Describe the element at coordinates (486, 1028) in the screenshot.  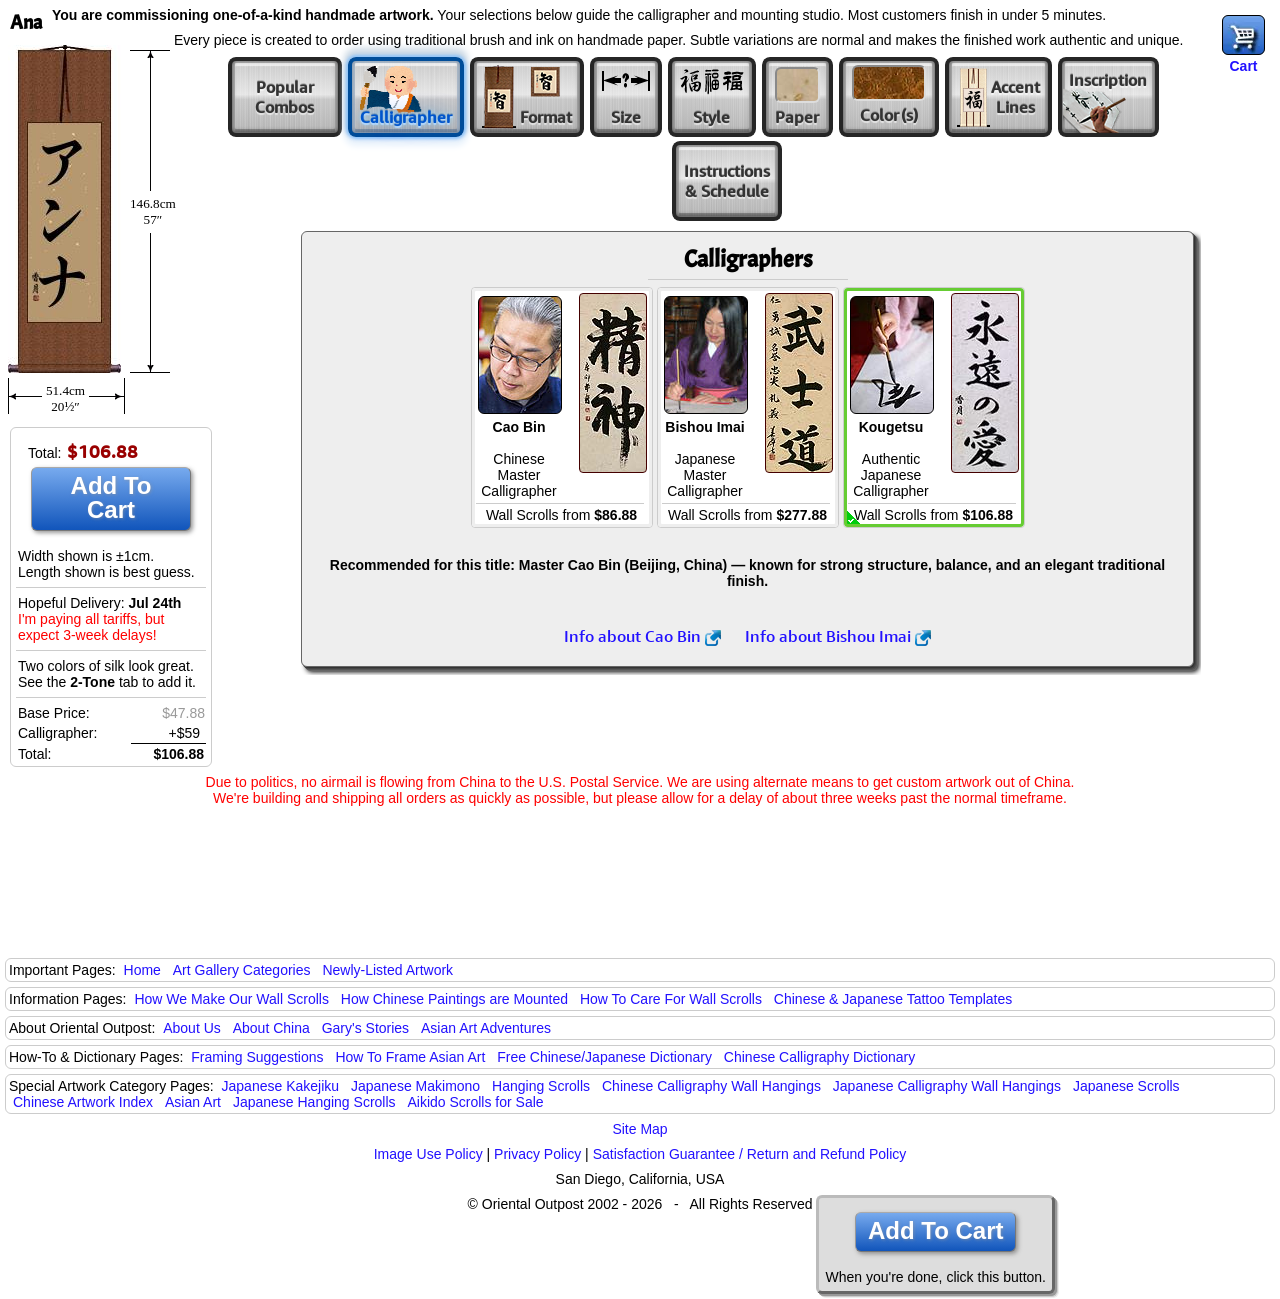
I see `Asian Art Adventures` at that location.